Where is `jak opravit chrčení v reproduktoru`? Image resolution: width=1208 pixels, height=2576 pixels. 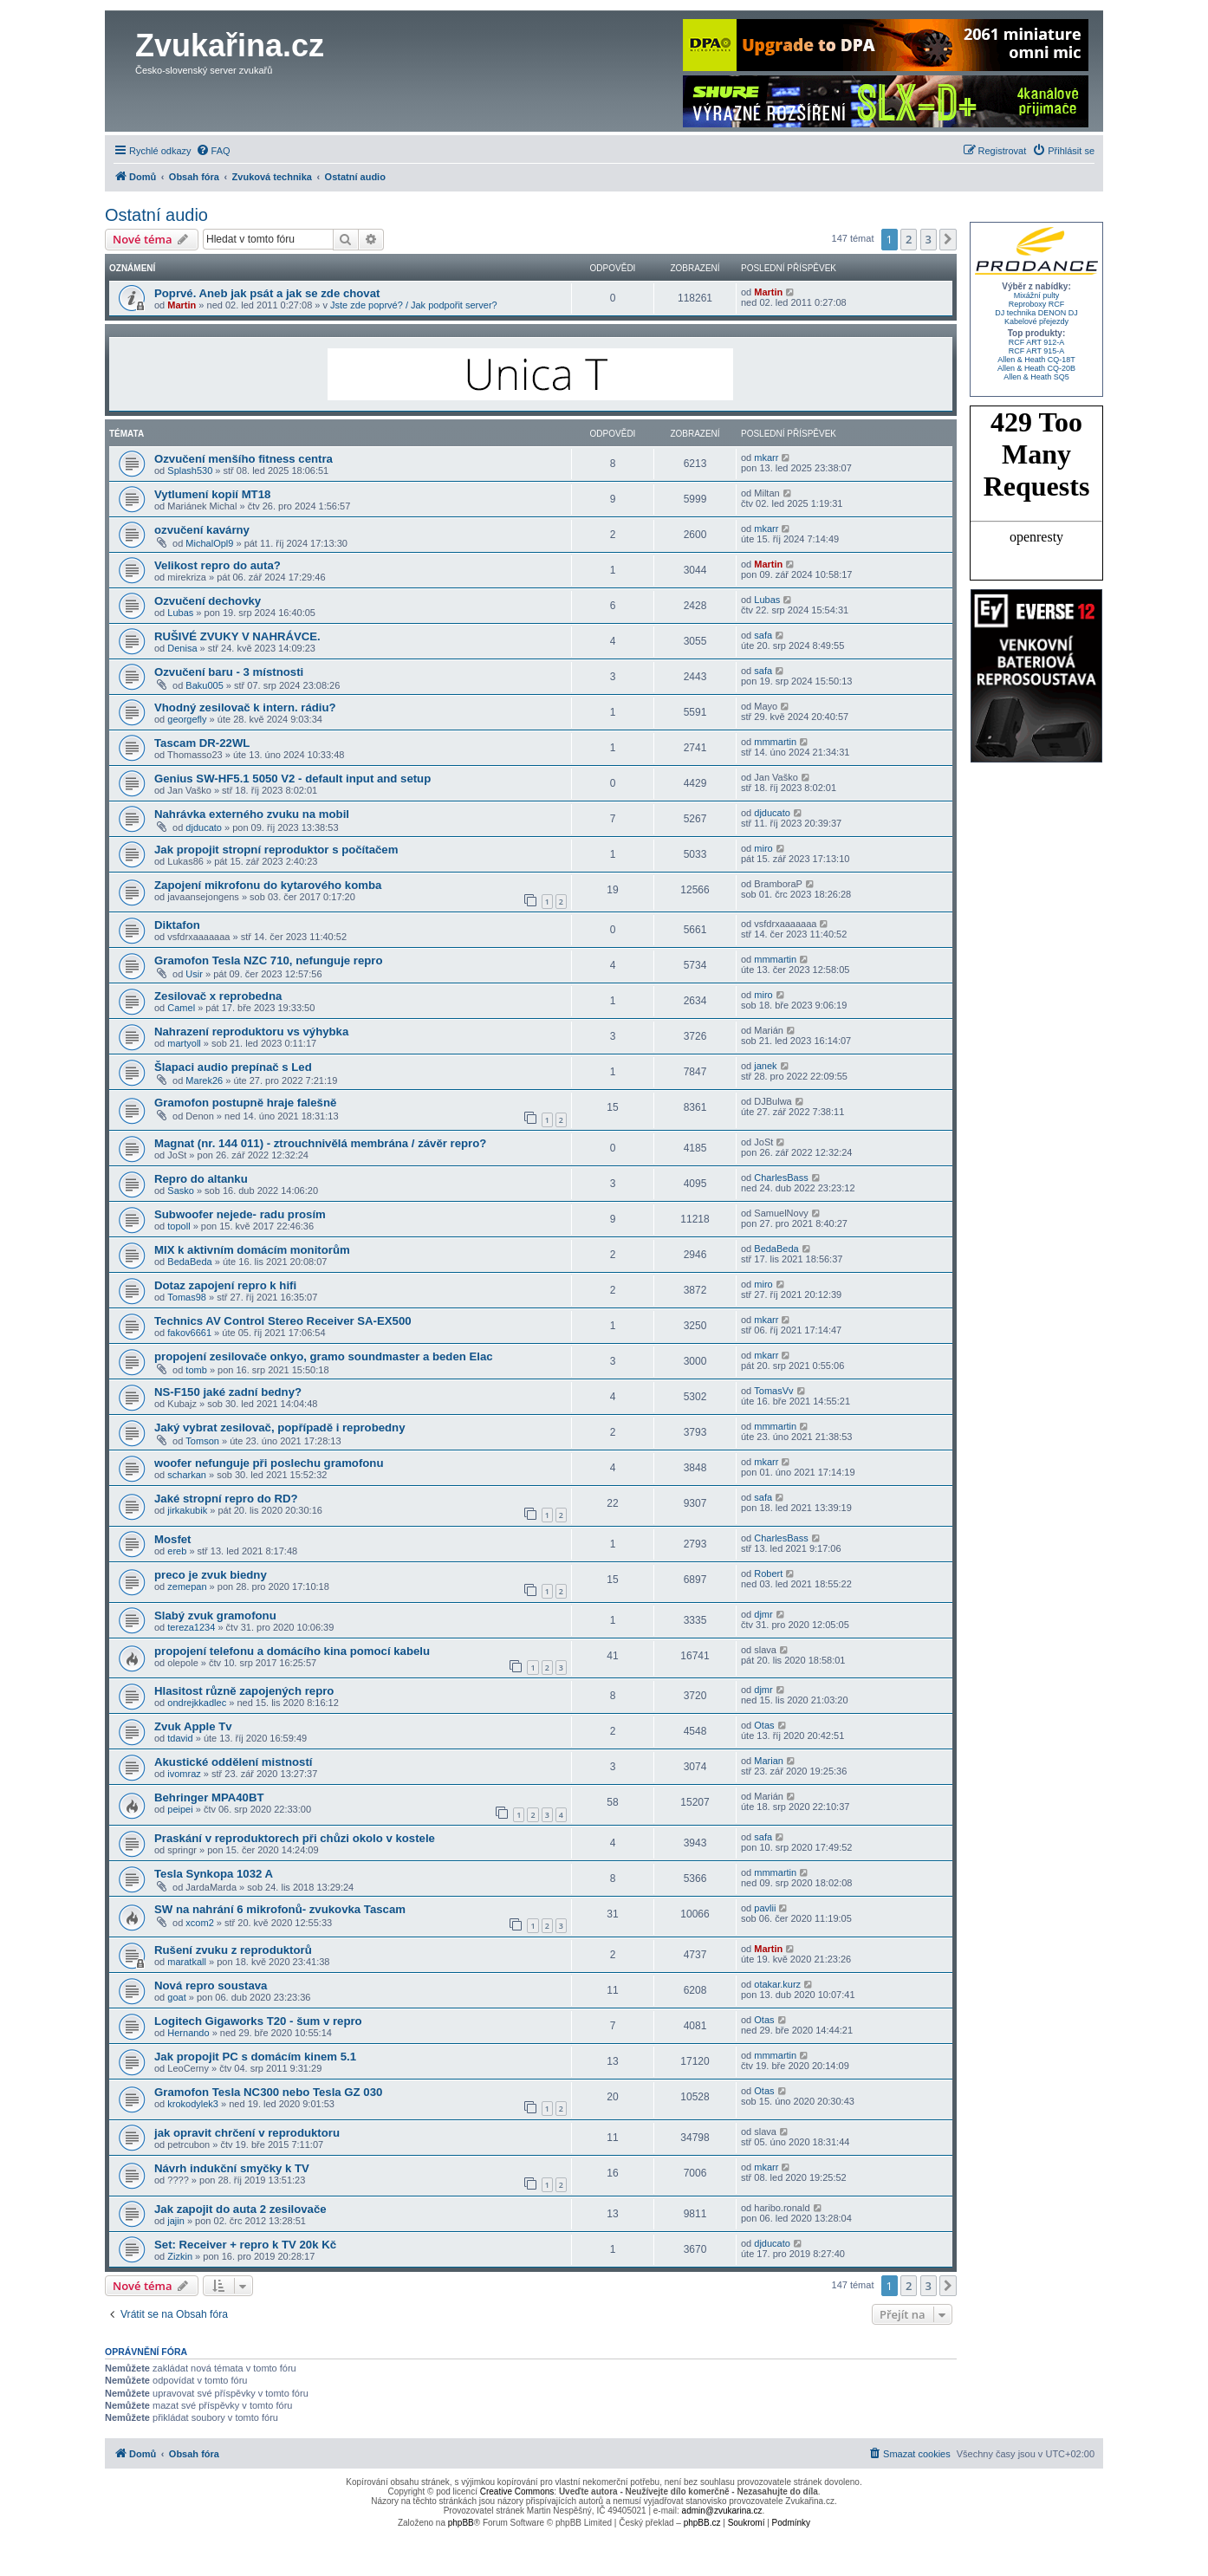
jak opravit chrčení v reproduktoru is located at coordinates (247, 2132).